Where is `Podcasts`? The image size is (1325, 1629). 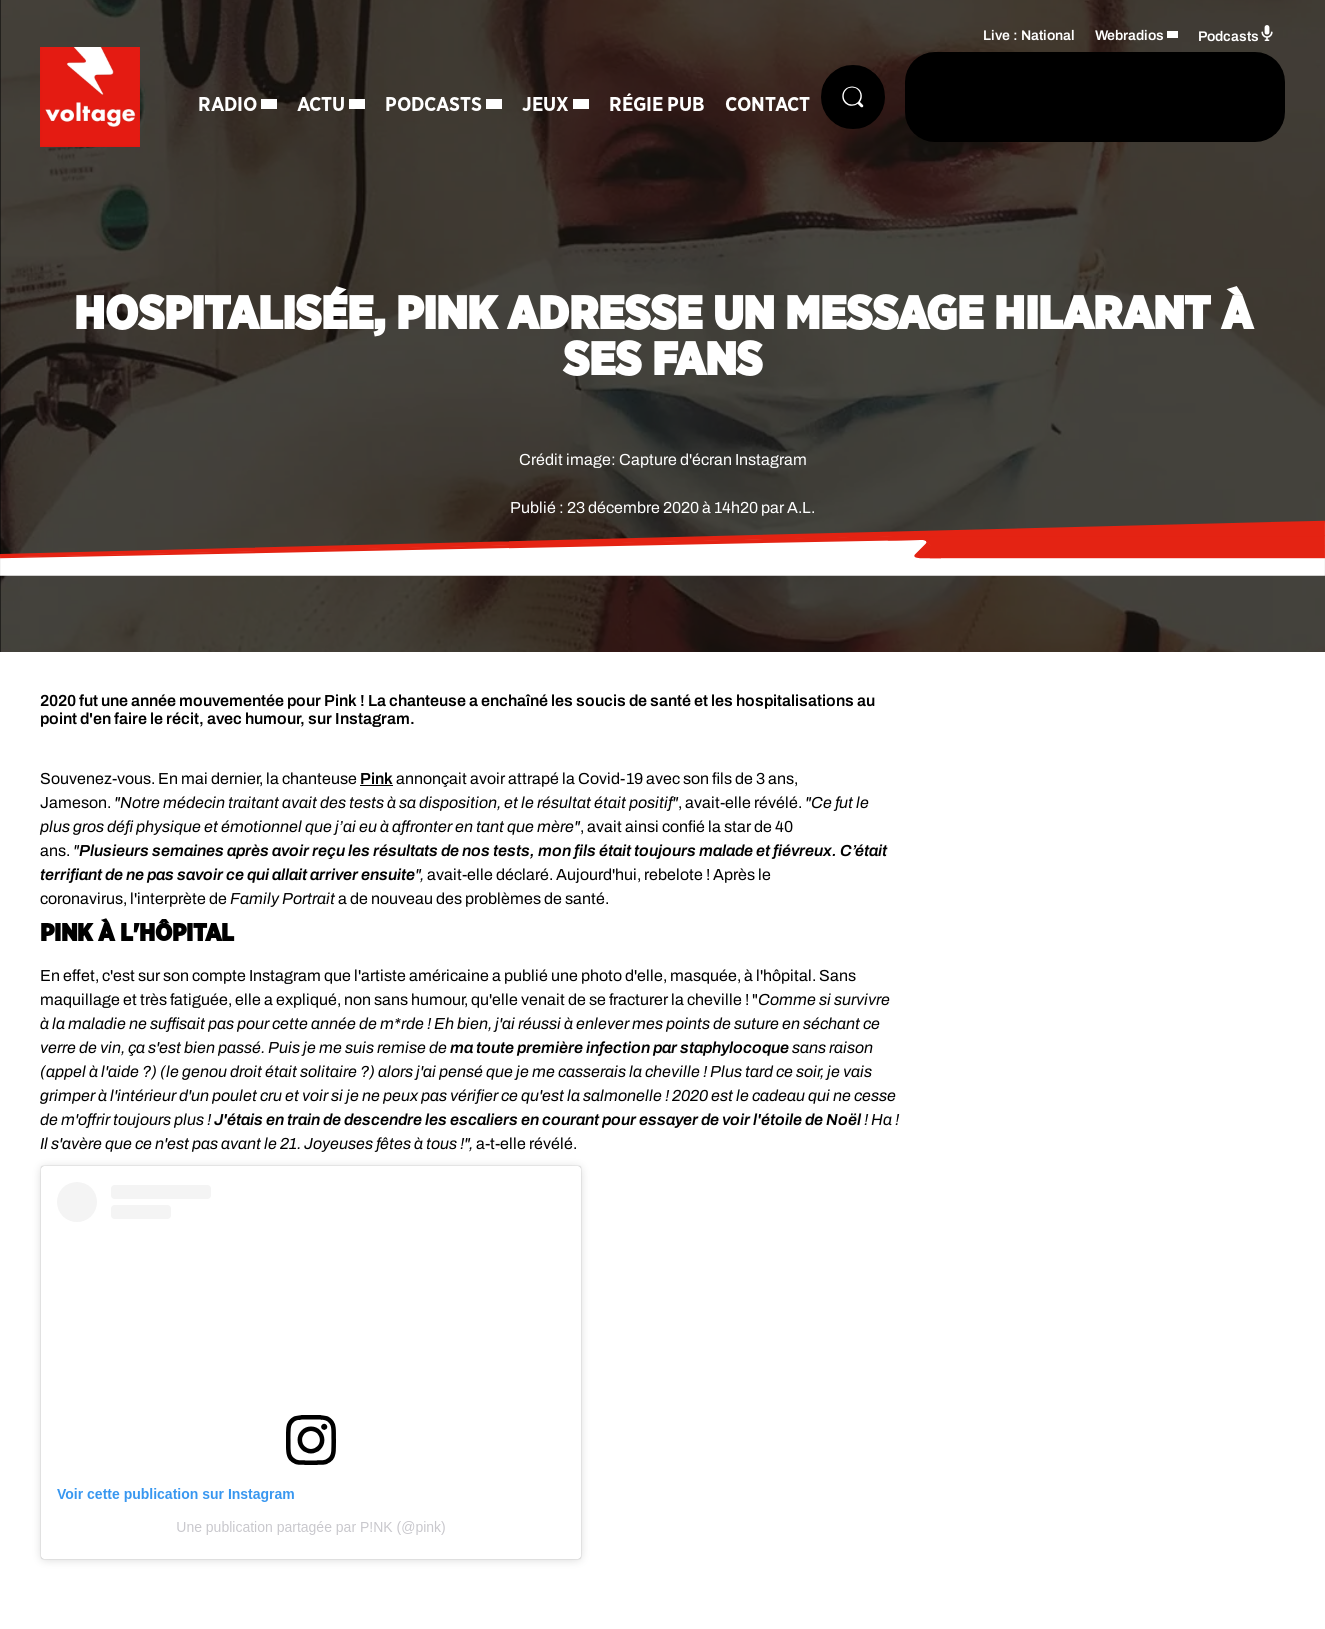
Podcasts is located at coordinates (433, 105).